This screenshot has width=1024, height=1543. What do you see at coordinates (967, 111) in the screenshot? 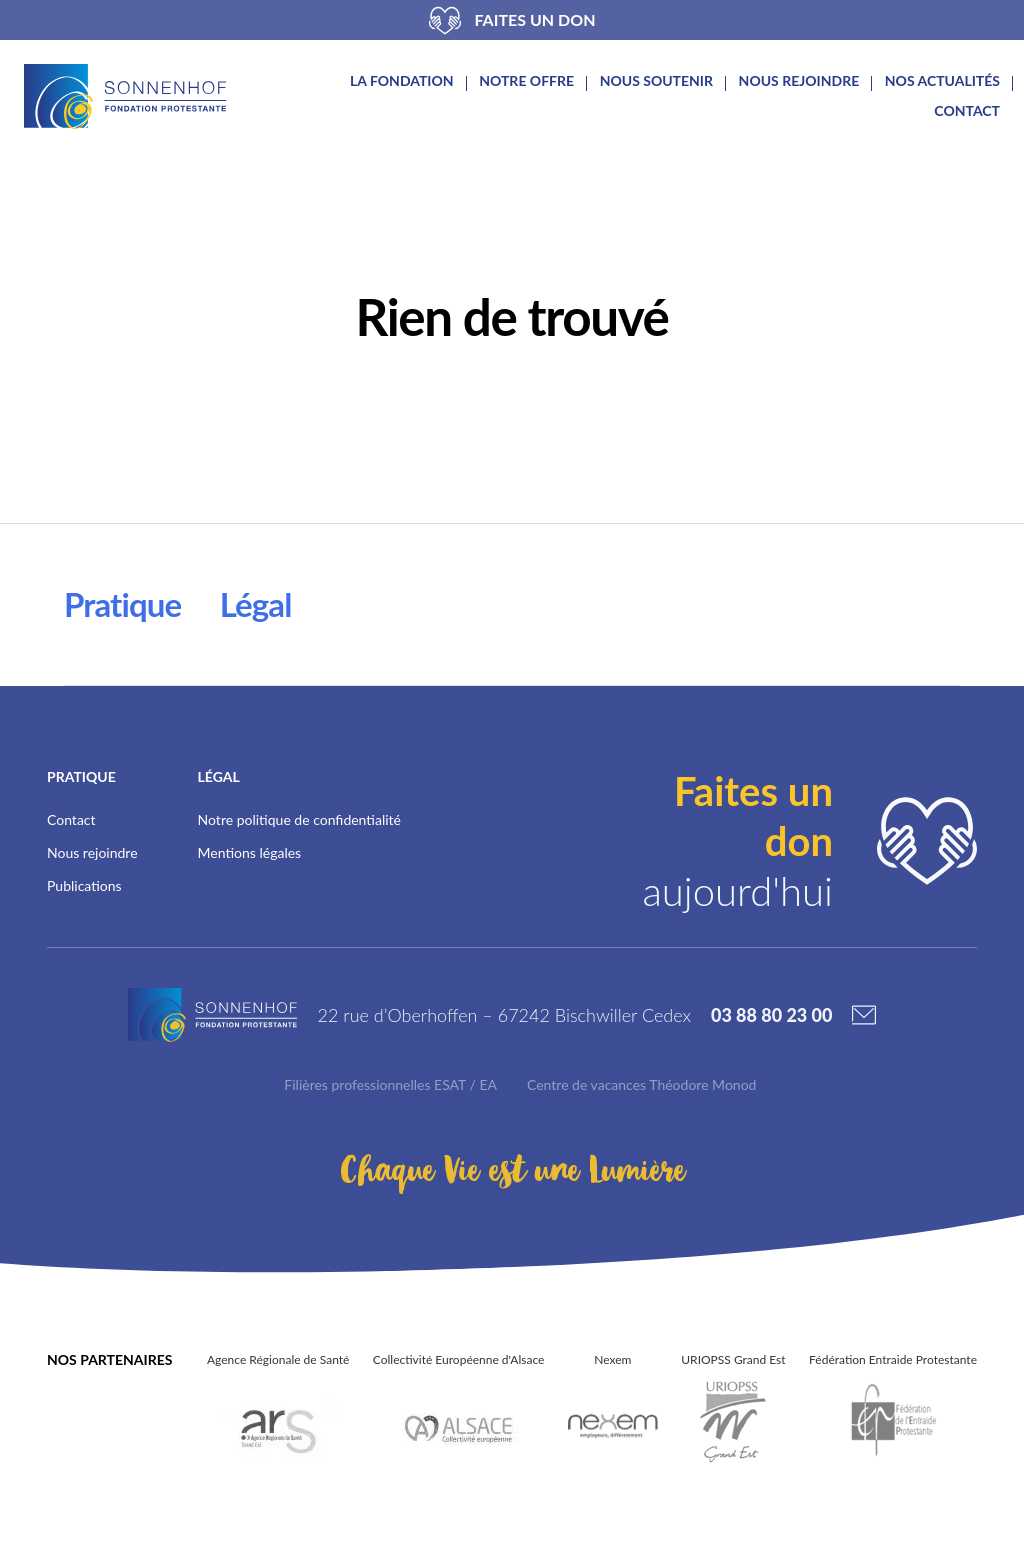
I see `Contact` at bounding box center [967, 111].